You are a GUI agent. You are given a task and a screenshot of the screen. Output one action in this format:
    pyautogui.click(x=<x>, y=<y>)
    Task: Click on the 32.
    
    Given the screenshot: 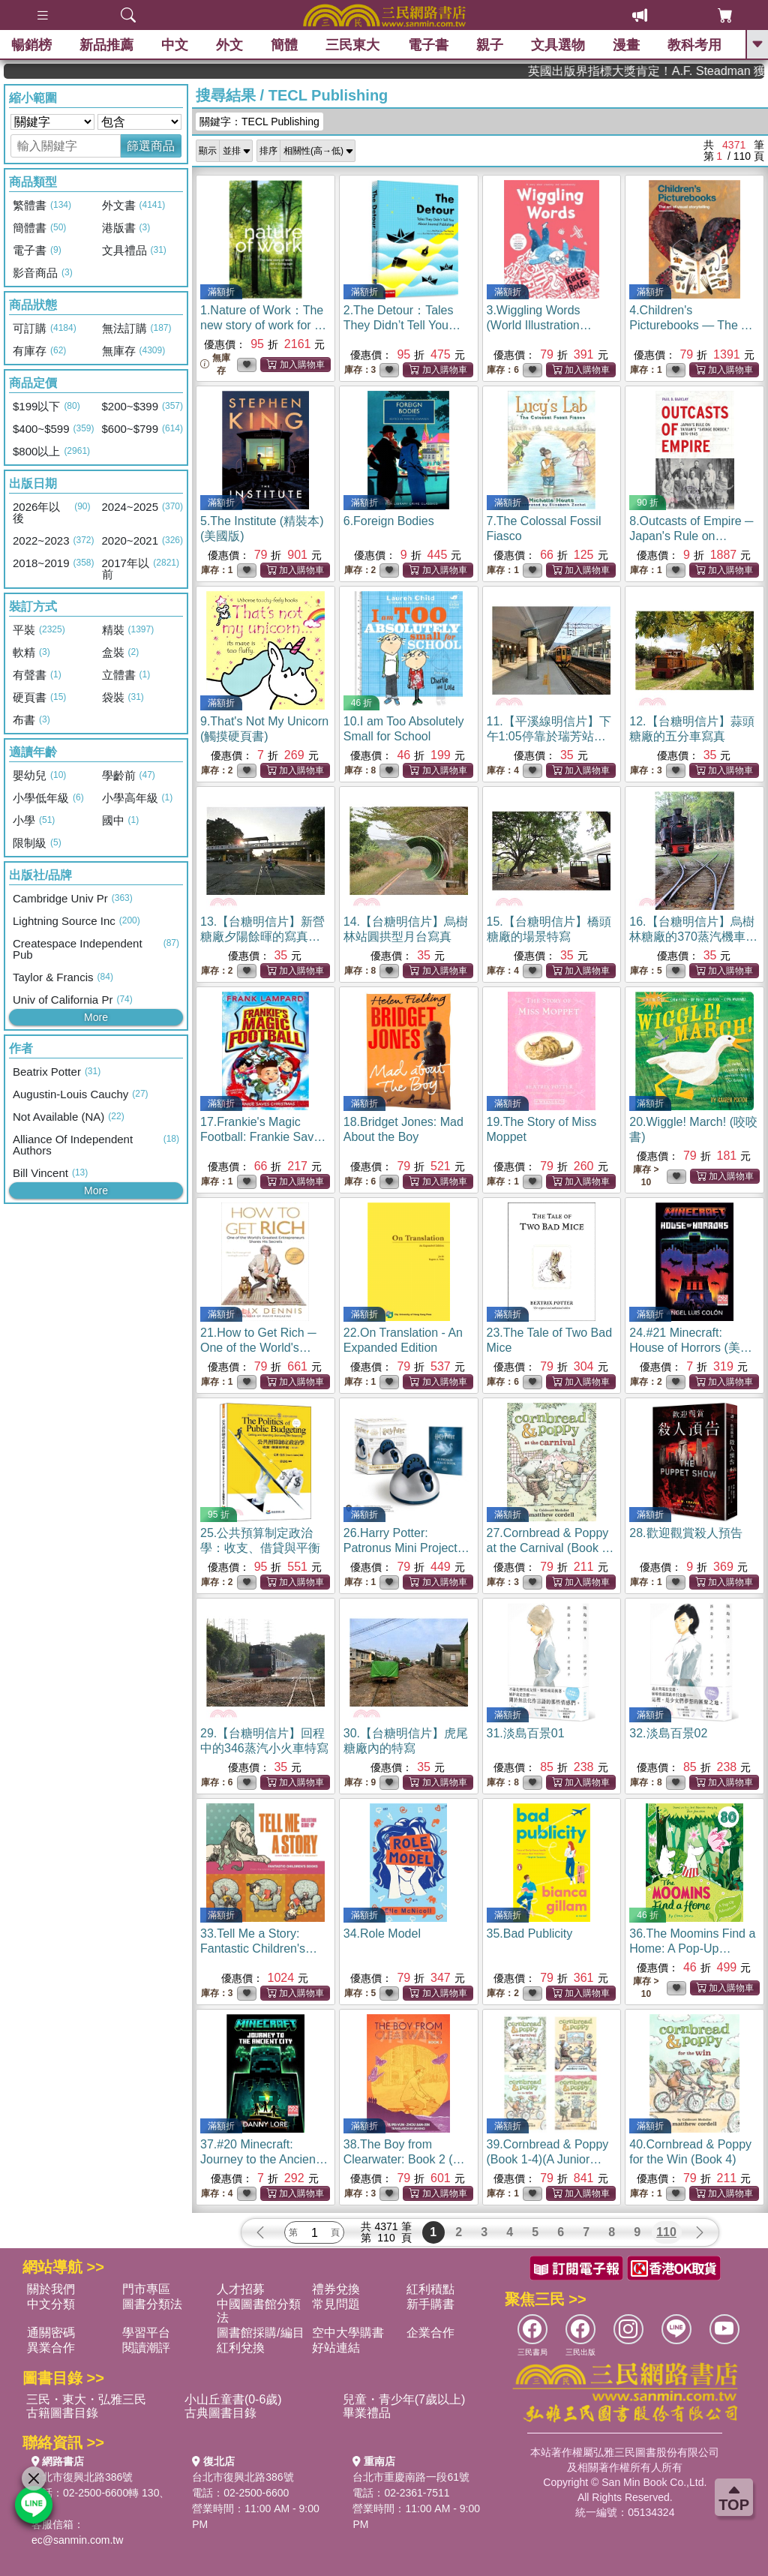 What is the action you would take?
    pyautogui.click(x=668, y=1733)
    